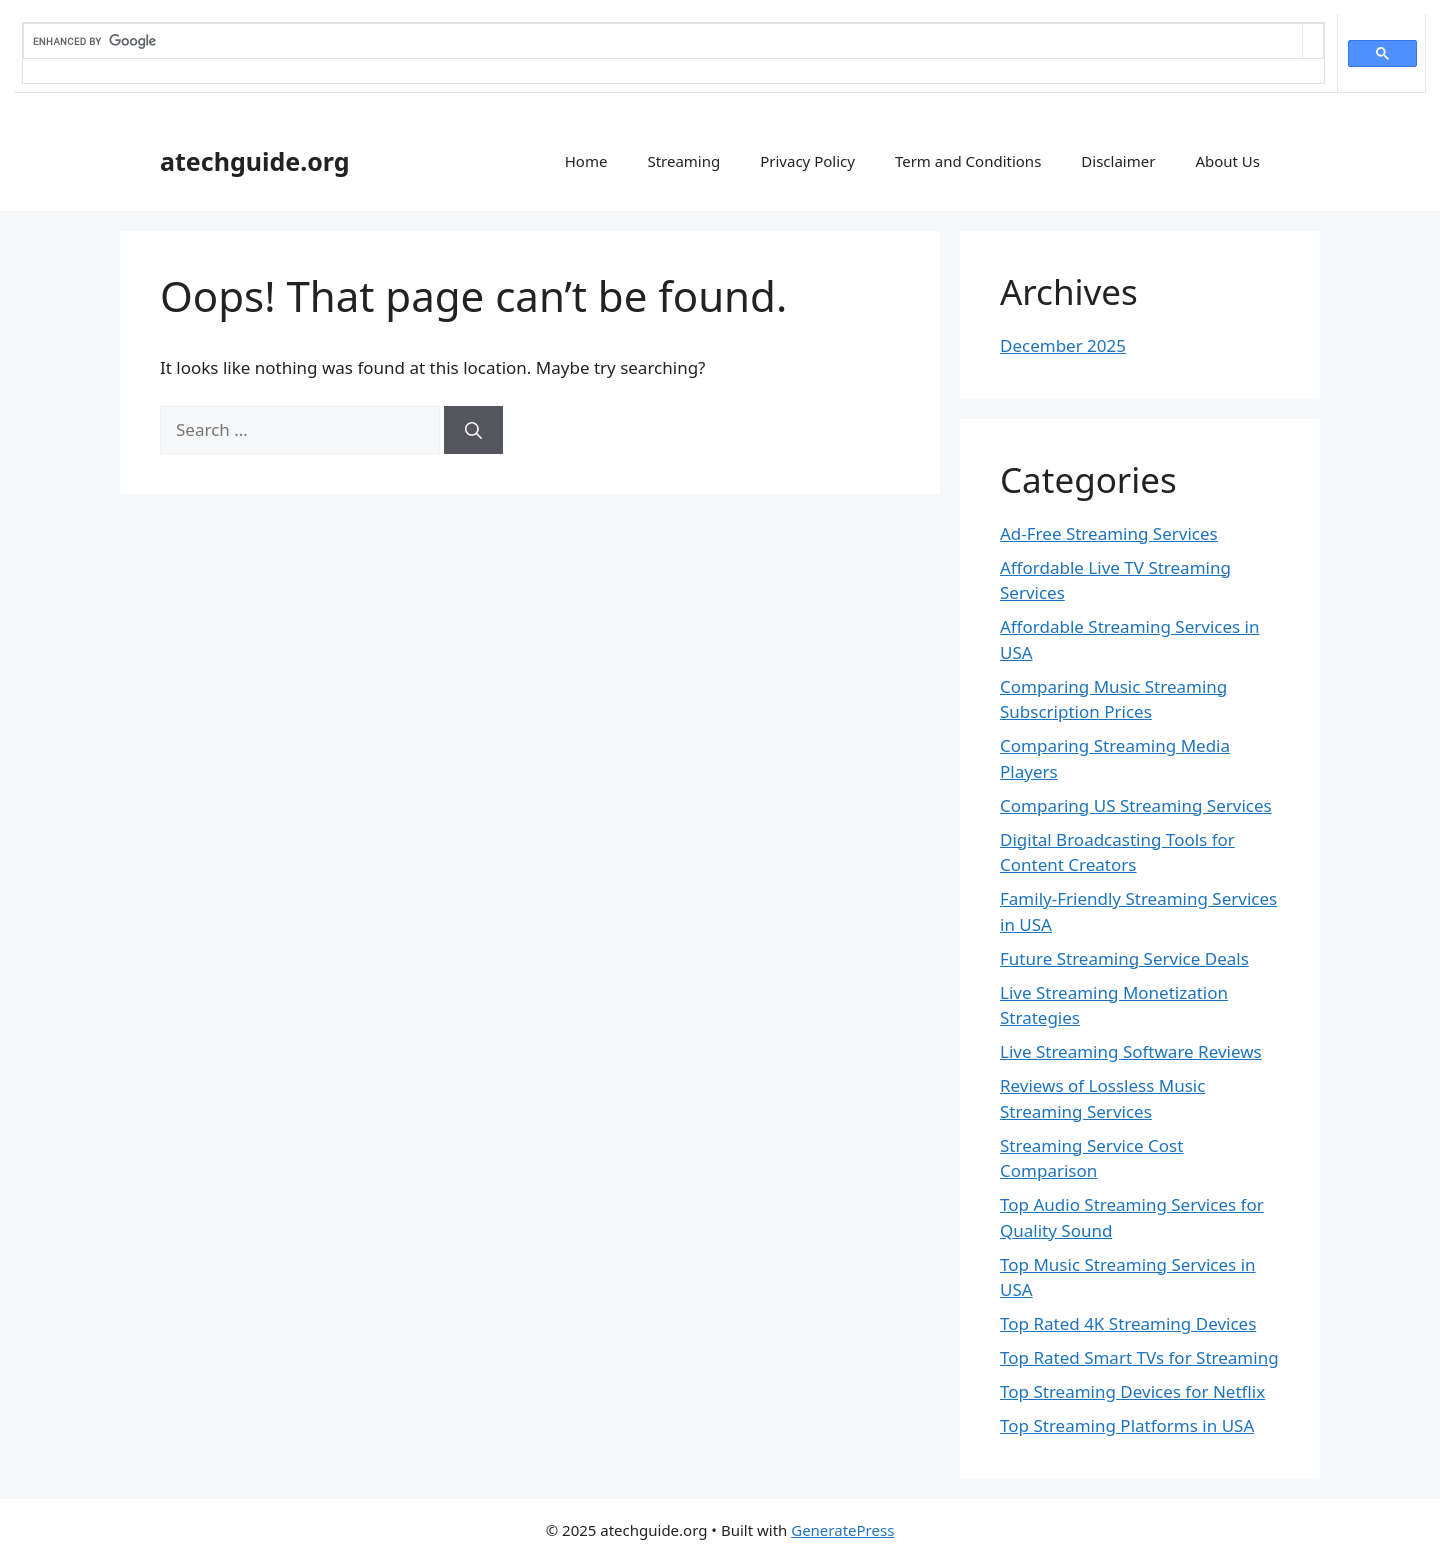  I want to click on Ad-Free Streaming Services, so click(1109, 533).